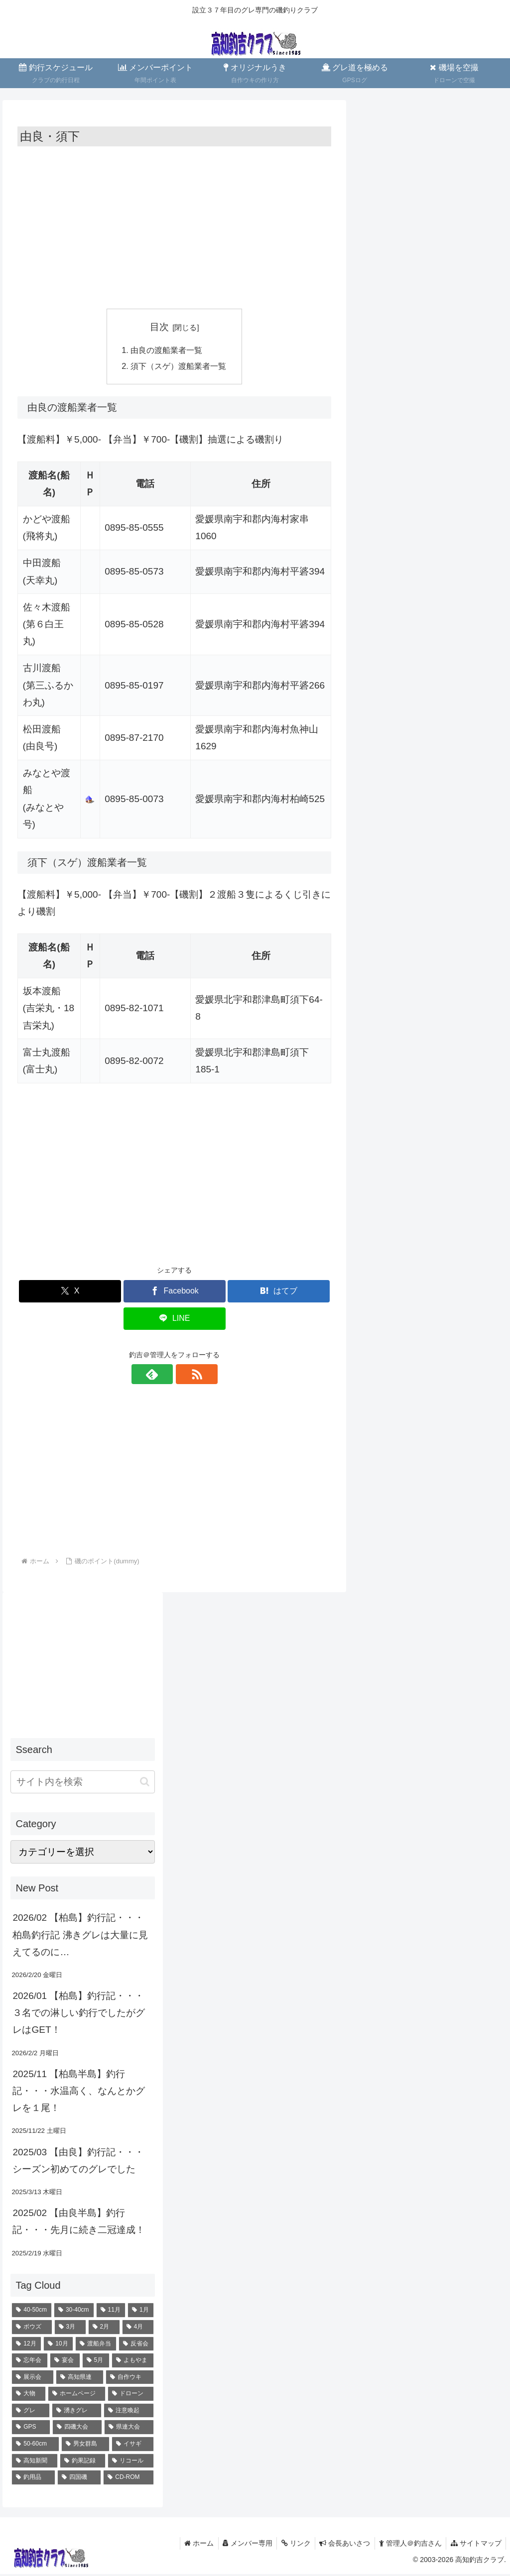 This screenshot has width=510, height=2576. I want to click on [LINEでシェア], so click(175, 1320).